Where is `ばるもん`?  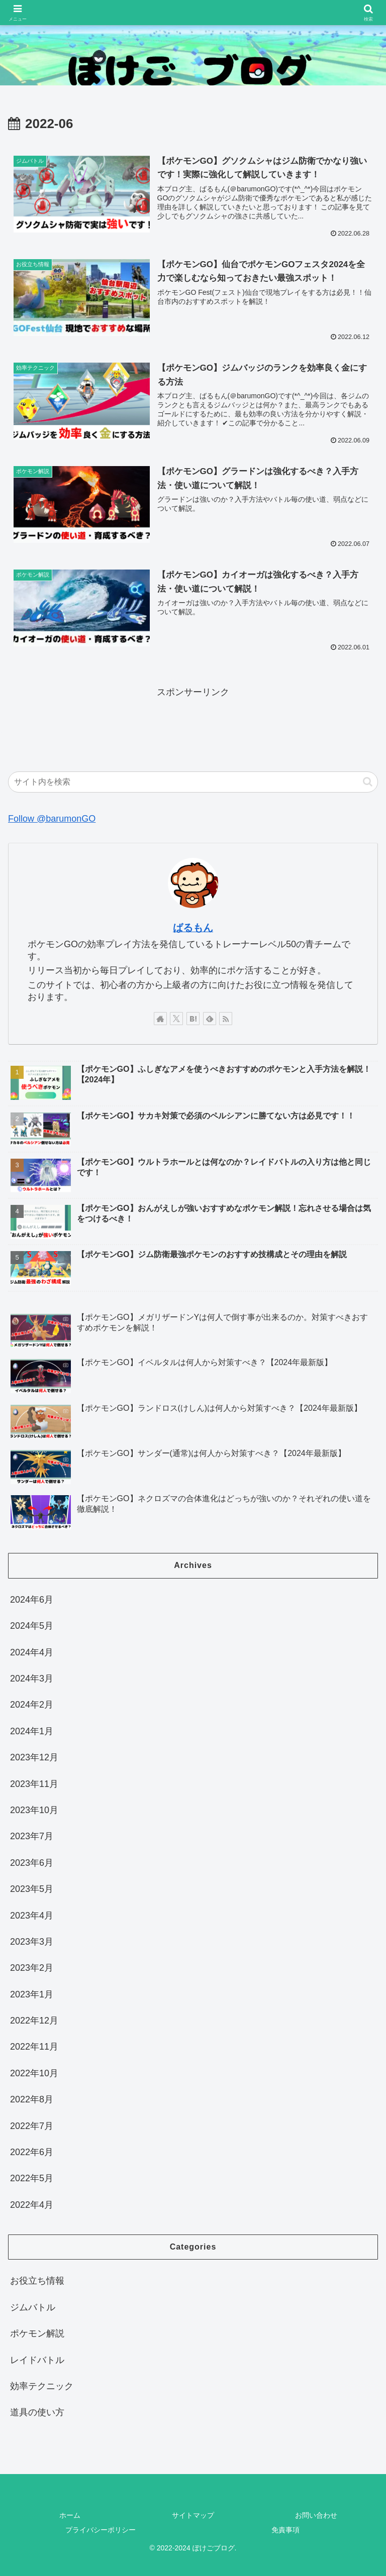
ばるもん is located at coordinates (193, 927).